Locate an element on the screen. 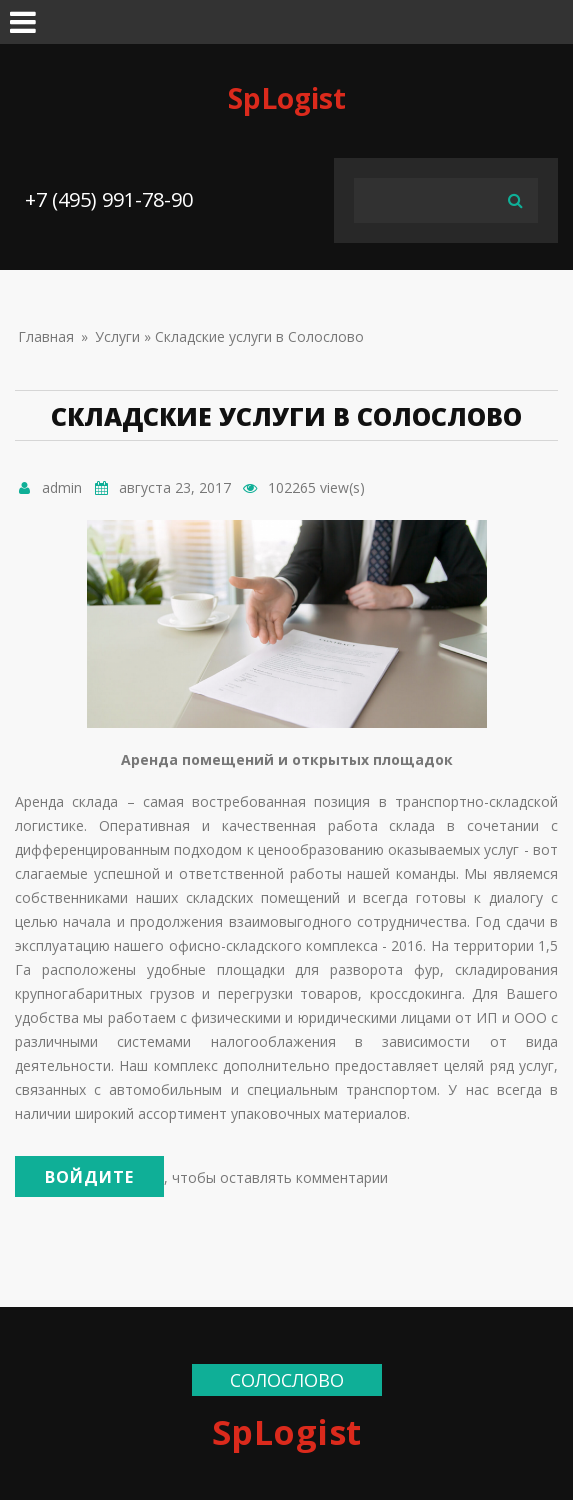 The width and height of the screenshot is (573, 1500). Услуги is located at coordinates (117, 336).